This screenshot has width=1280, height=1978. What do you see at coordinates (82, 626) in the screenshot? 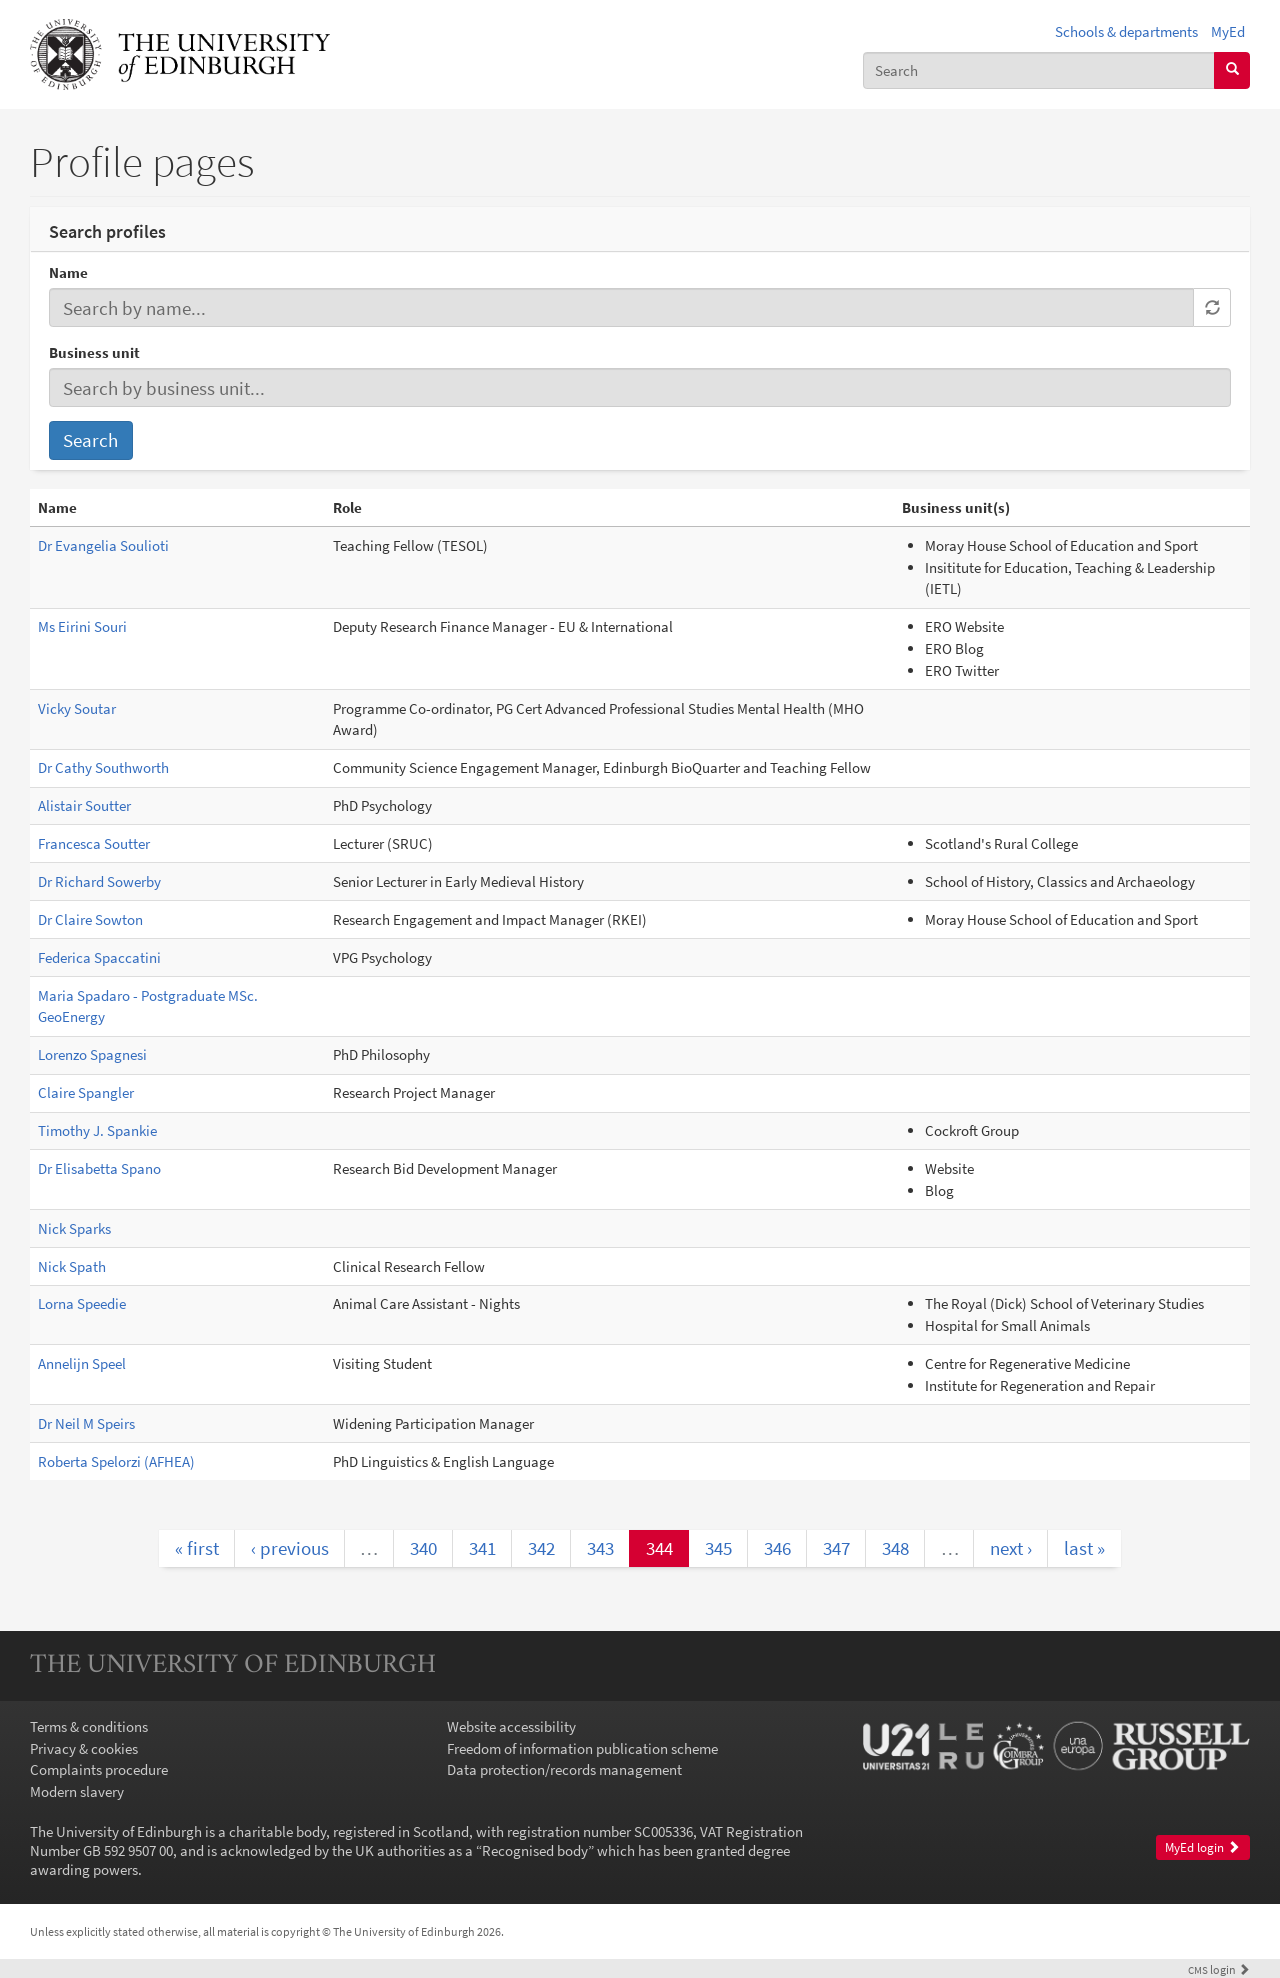
I see `Ms Eirini Souri` at bounding box center [82, 626].